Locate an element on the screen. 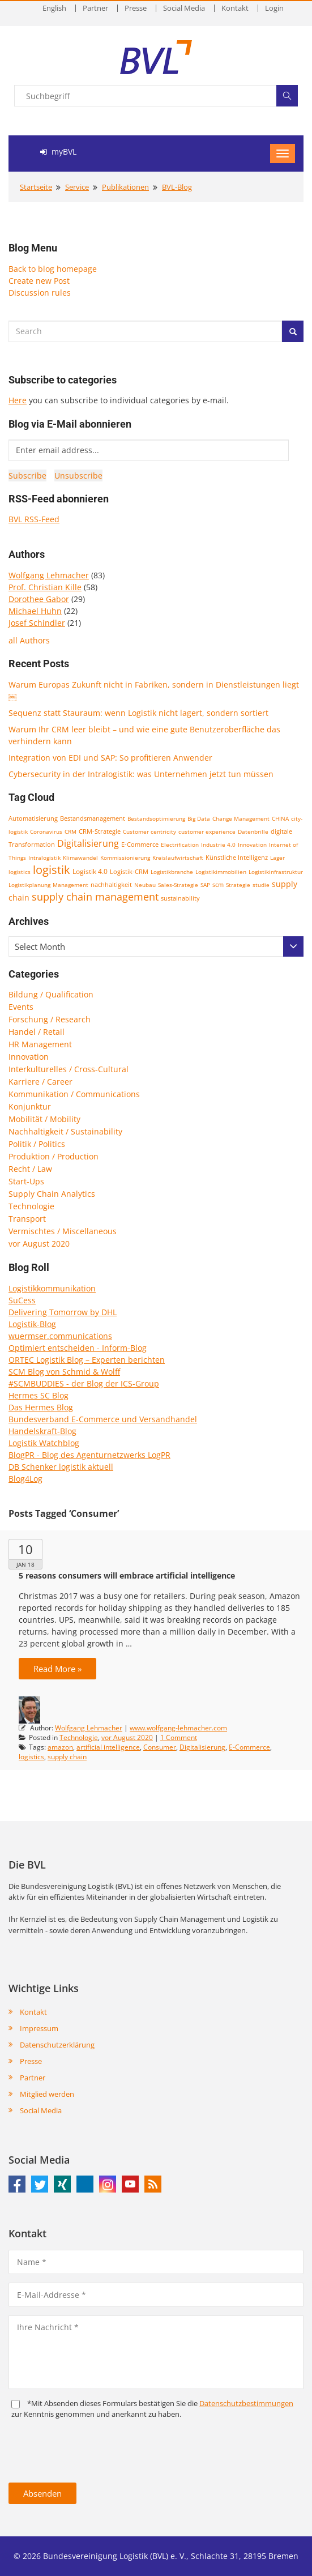 Image resolution: width=312 pixels, height=2576 pixels. Bestandsmanagement is located at coordinates (92, 818).